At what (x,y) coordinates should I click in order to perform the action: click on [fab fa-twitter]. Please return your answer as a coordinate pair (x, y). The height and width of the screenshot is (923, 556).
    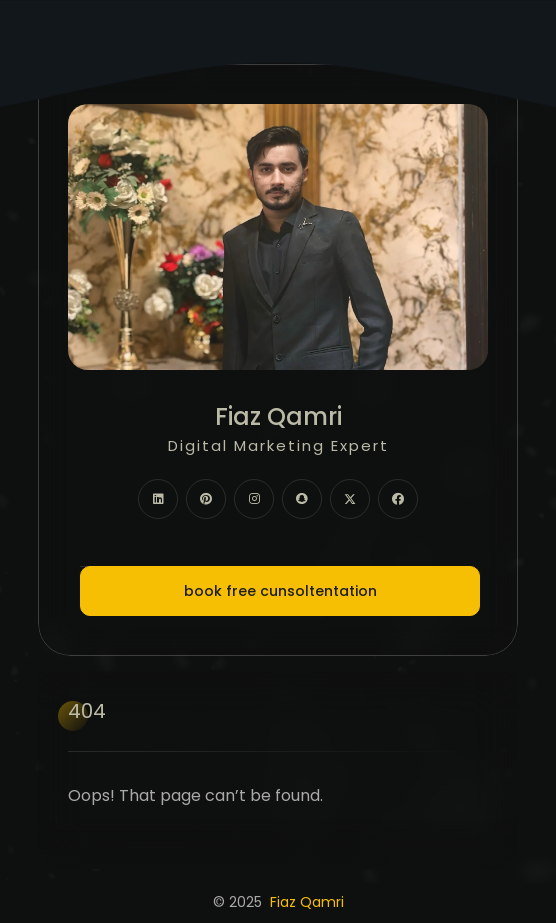
    Looking at the image, I should click on (350, 499).